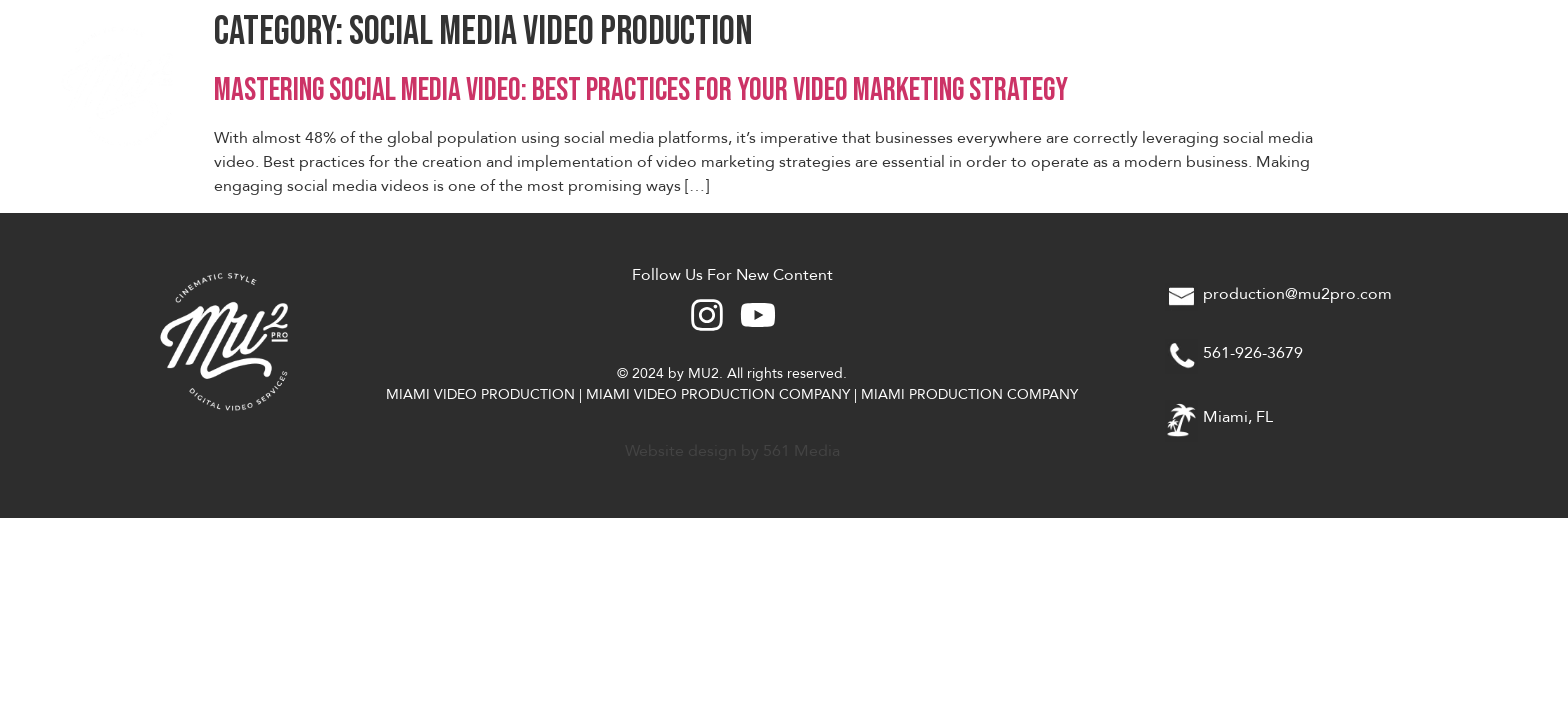 The image size is (1568, 720). Describe the element at coordinates (1147, 85) in the screenshot. I see `About Us` at that location.